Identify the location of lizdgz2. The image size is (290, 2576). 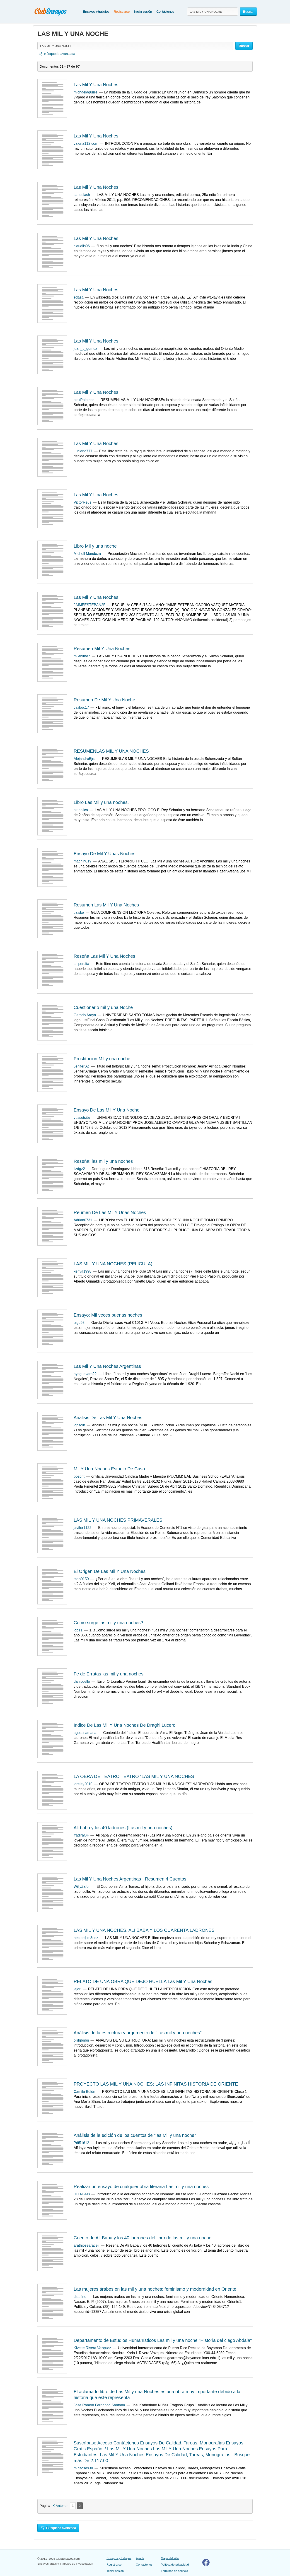
(79, 1169).